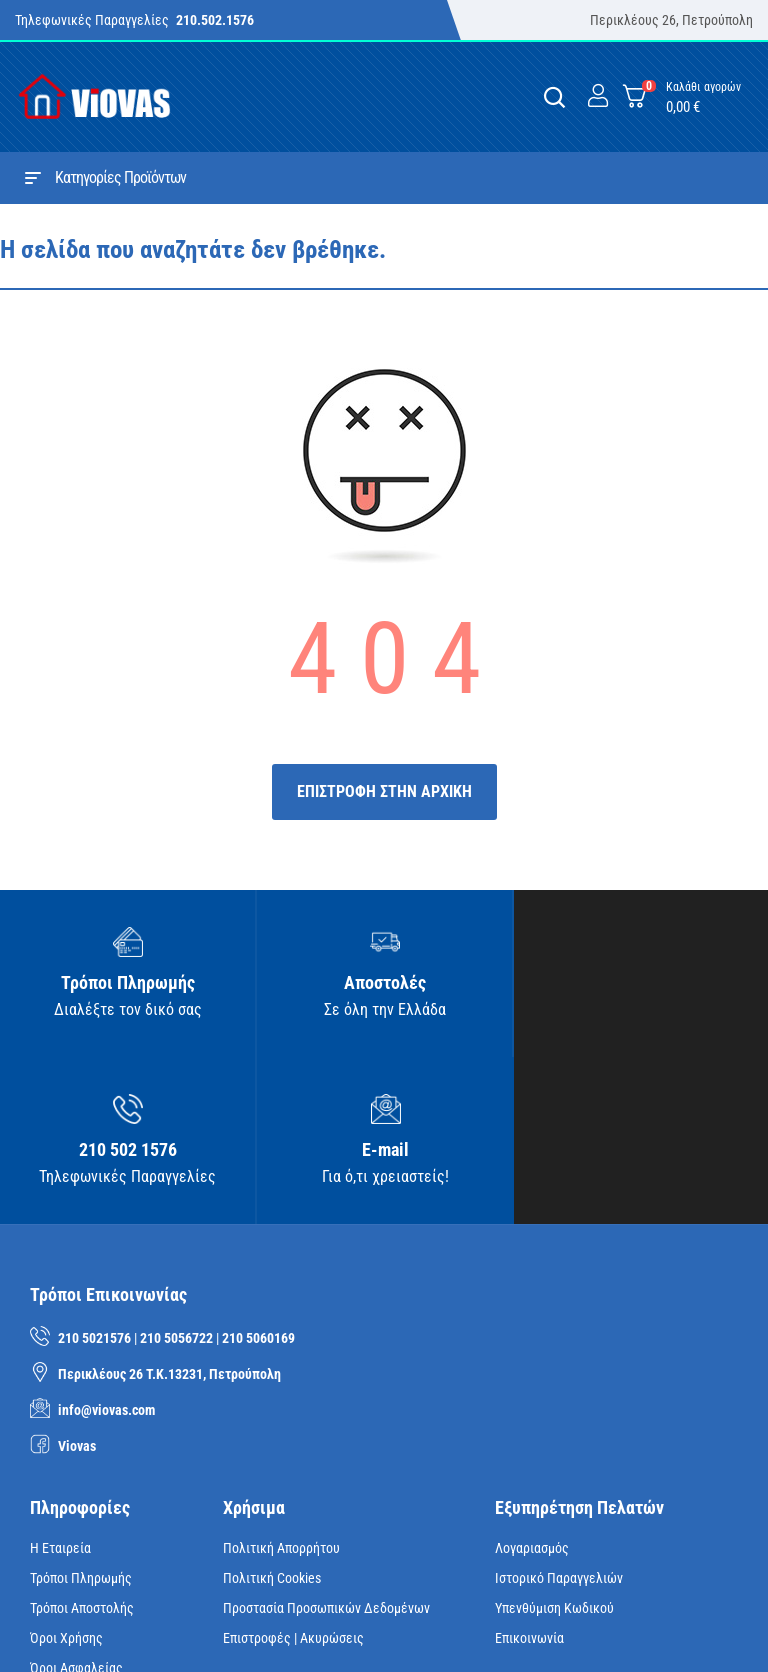  I want to click on Λογαριασμός, so click(532, 1388).